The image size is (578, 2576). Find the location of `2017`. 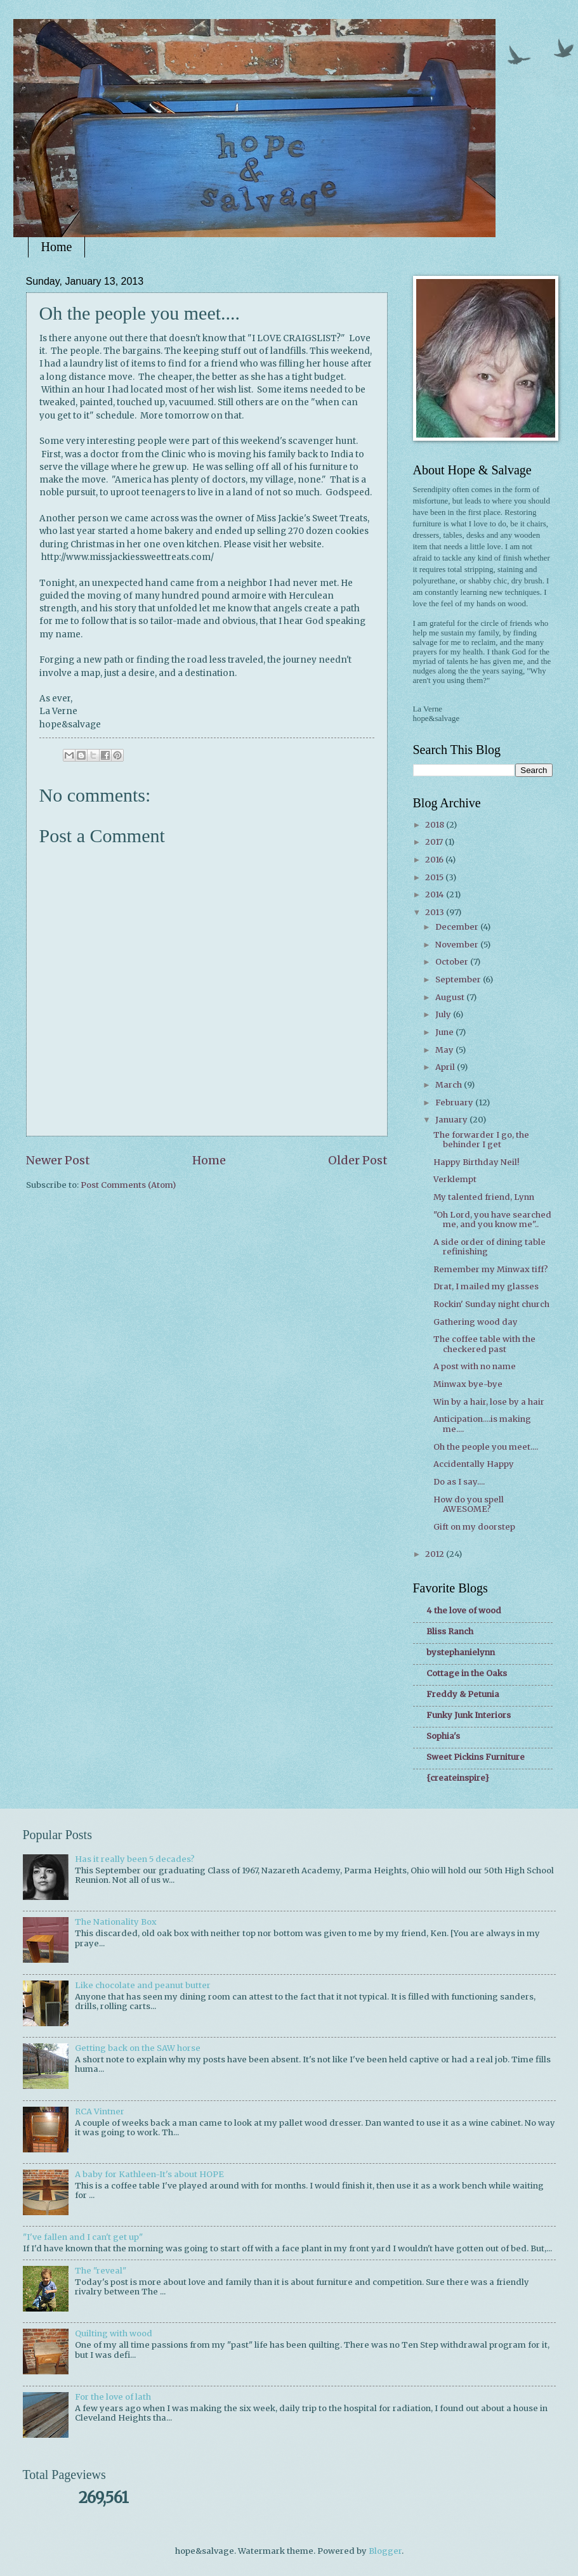

2017 is located at coordinates (435, 841).